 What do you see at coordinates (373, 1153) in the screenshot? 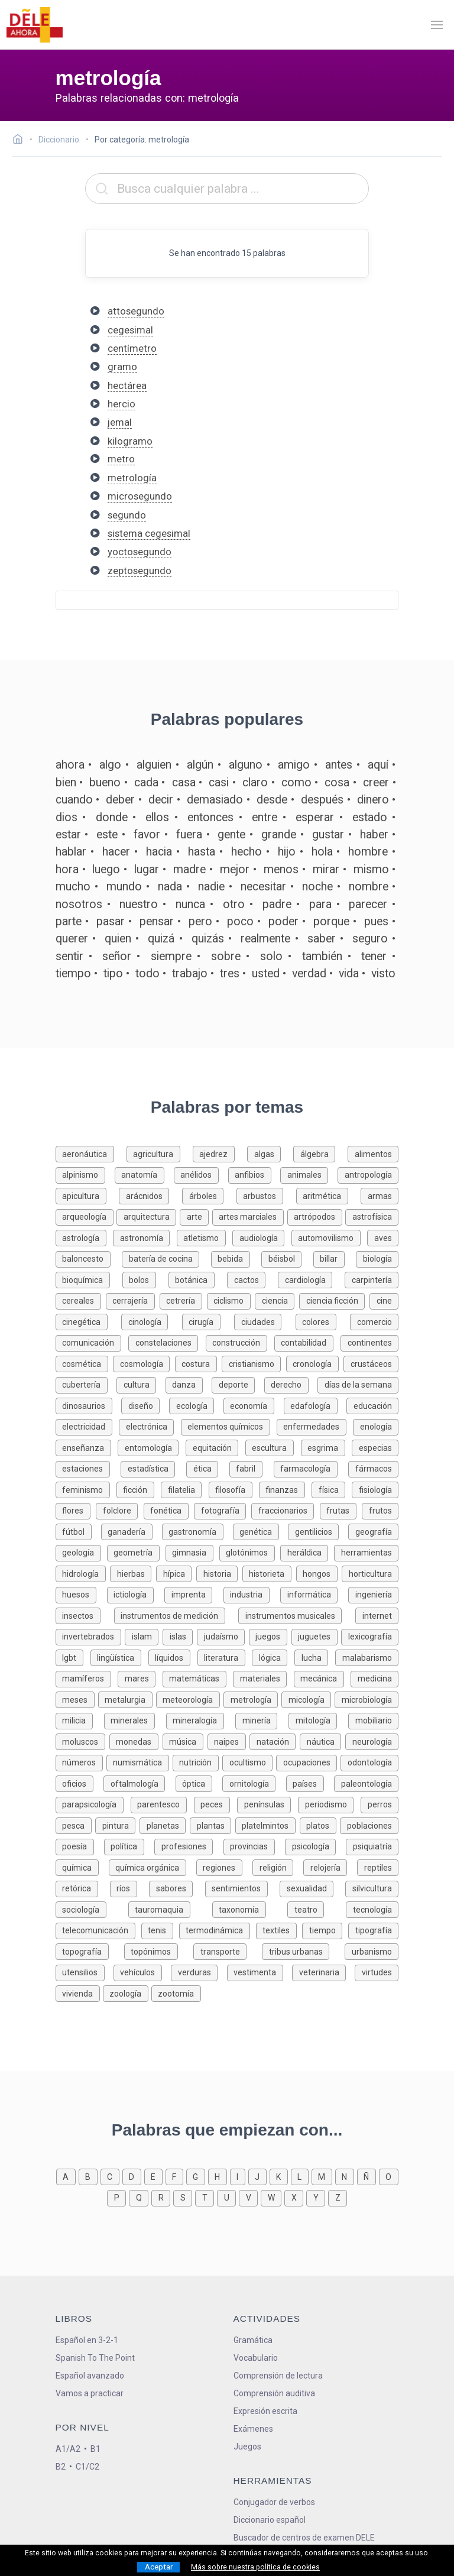
I see `[Palabras sobre alimentos]` at bounding box center [373, 1153].